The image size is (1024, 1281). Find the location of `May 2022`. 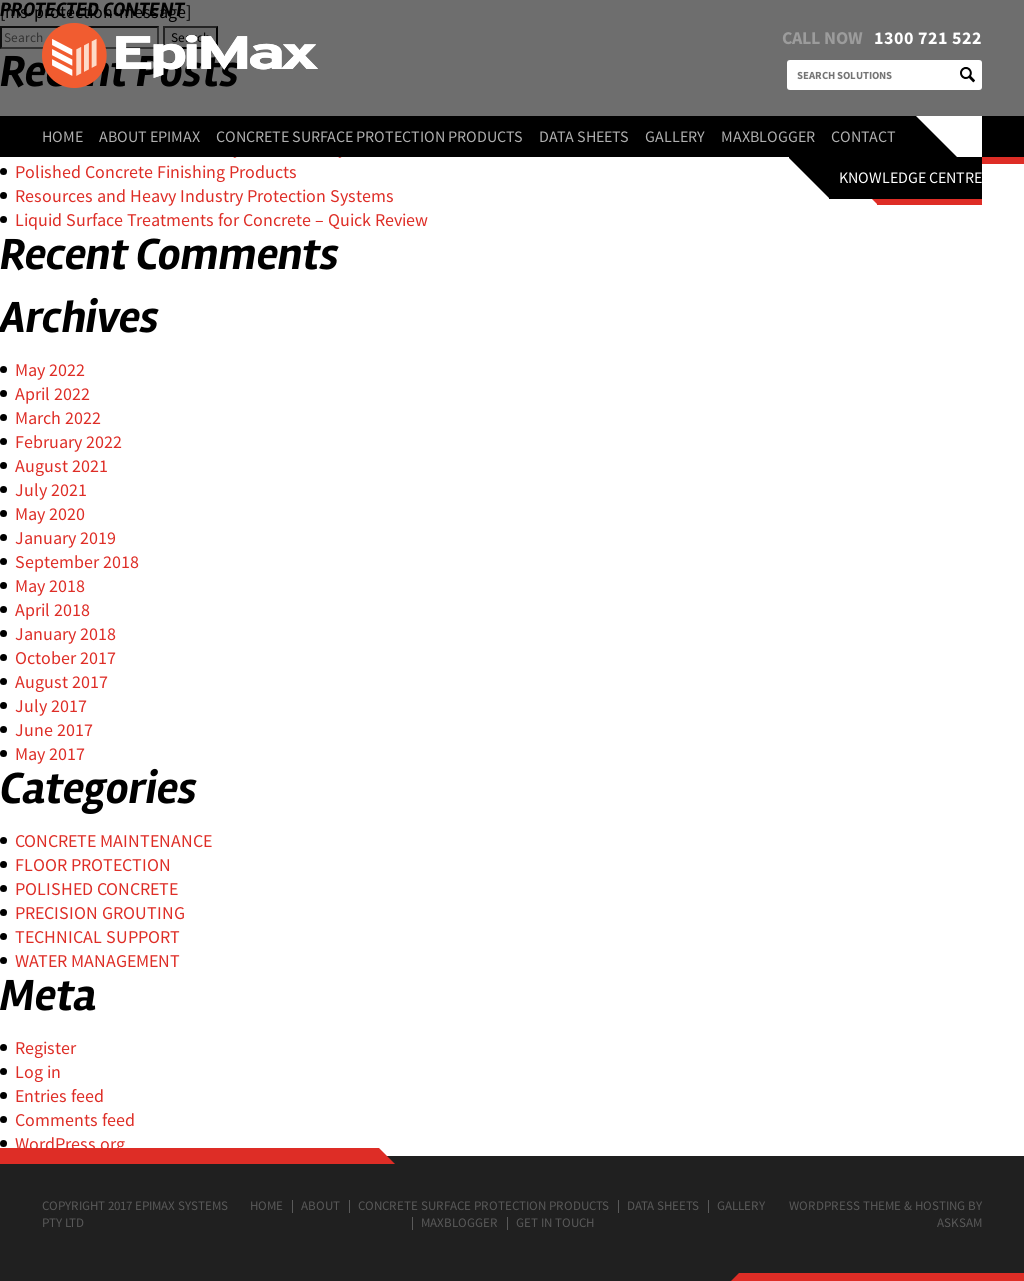

May 2022 is located at coordinates (50, 369).